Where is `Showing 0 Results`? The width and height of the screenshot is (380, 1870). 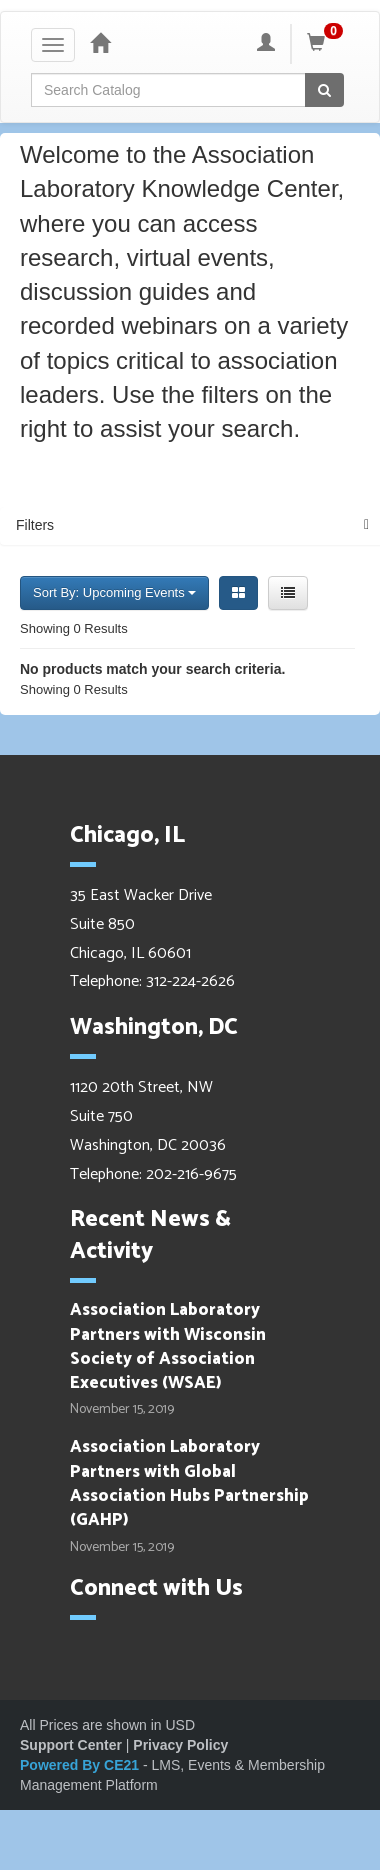
Showing 0 Results is located at coordinates (74, 628).